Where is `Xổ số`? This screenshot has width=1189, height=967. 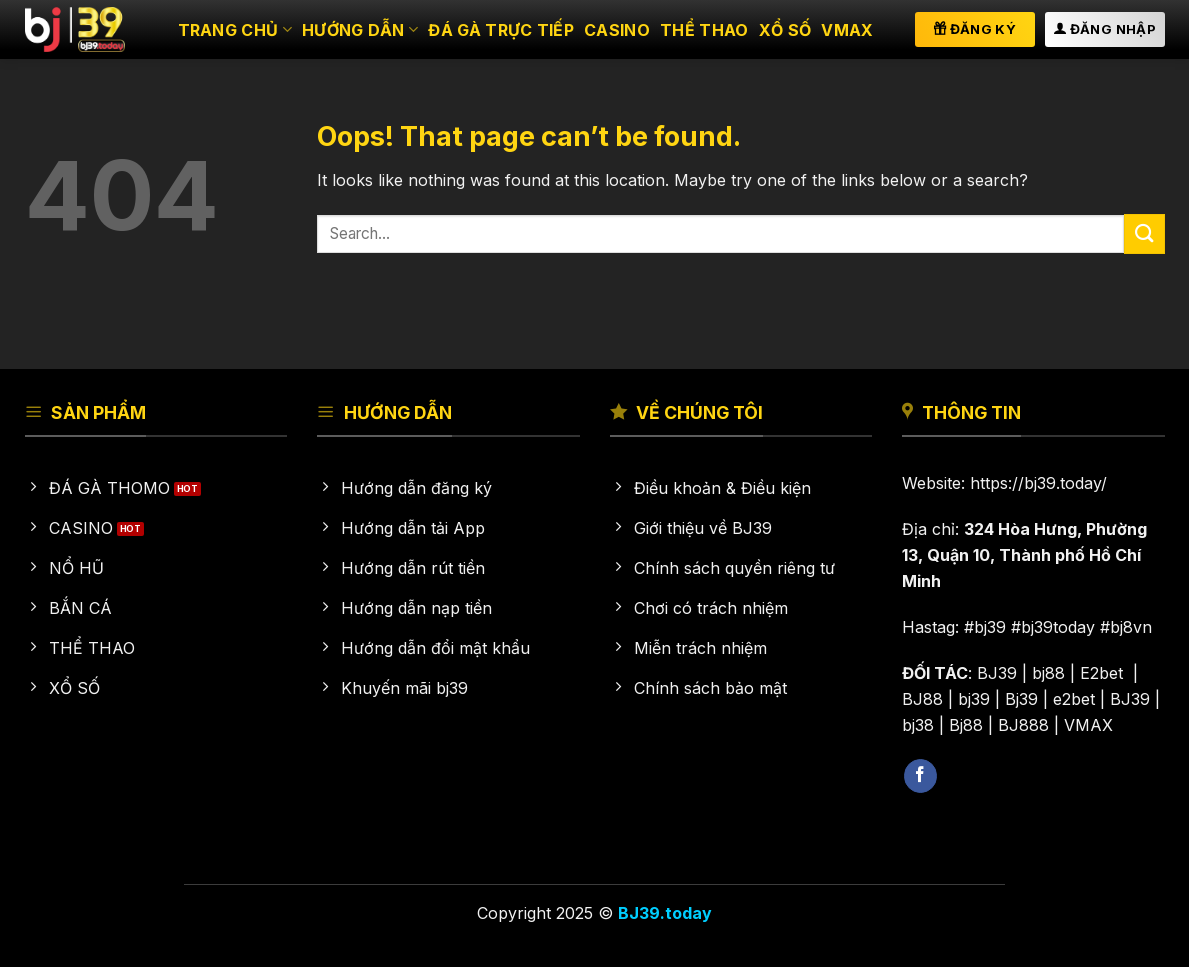 Xổ số is located at coordinates (785, 30).